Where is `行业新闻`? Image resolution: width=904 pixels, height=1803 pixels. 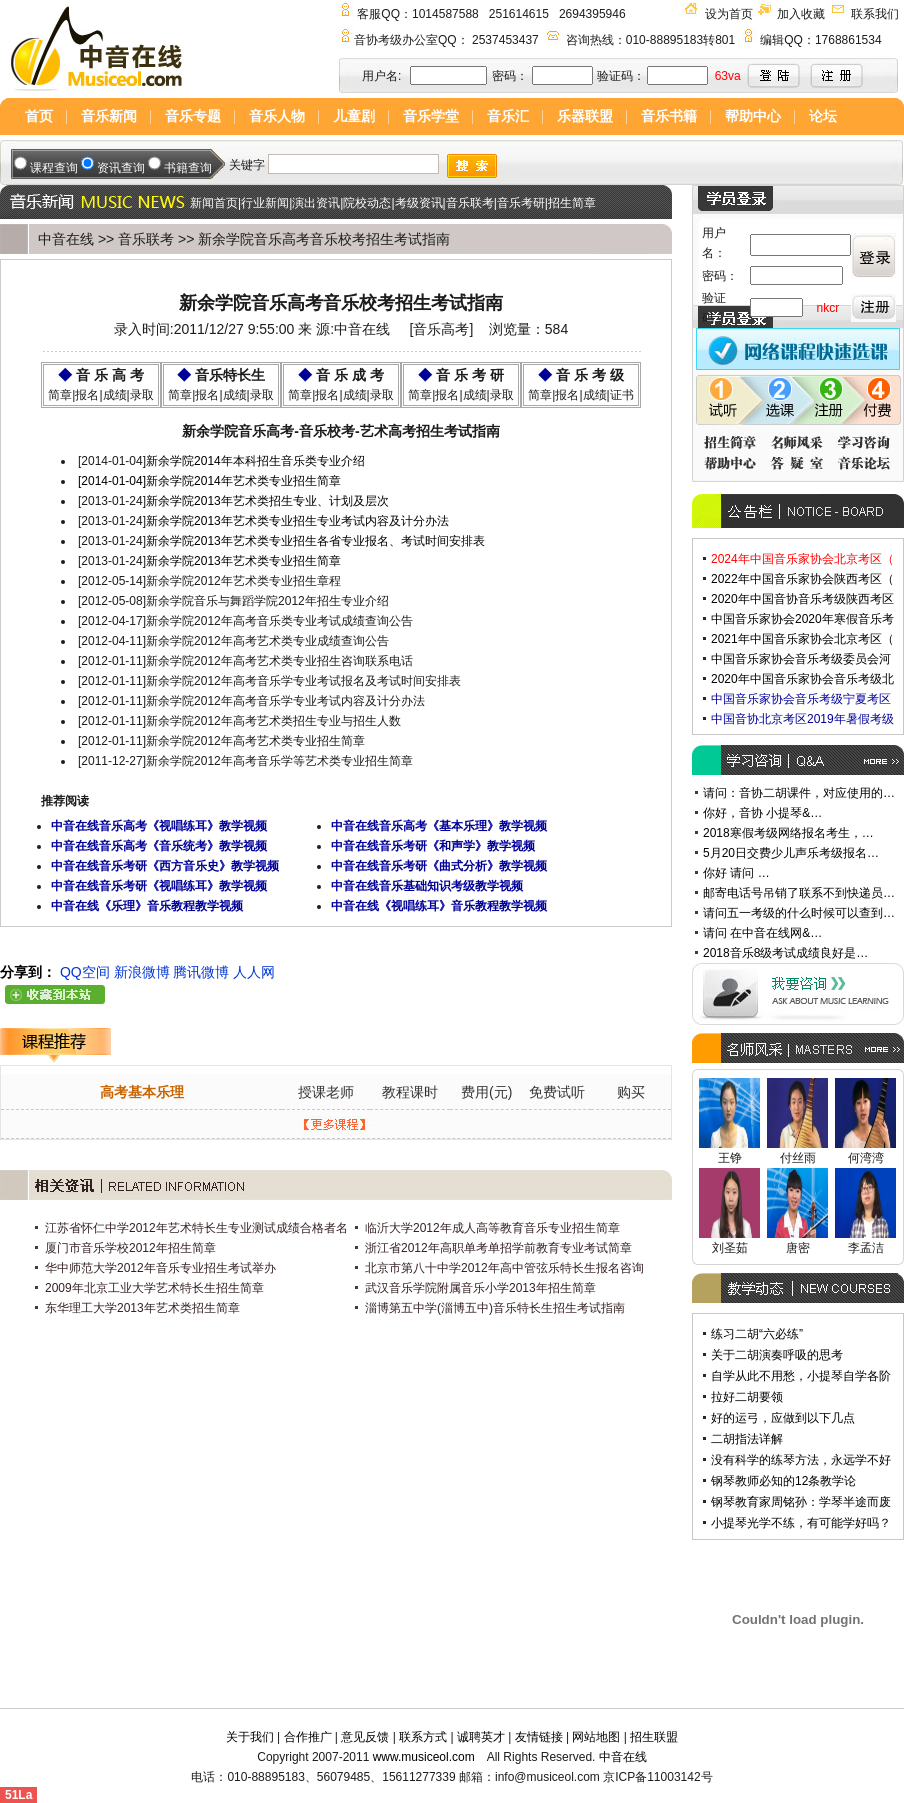 行业新闻 is located at coordinates (265, 203).